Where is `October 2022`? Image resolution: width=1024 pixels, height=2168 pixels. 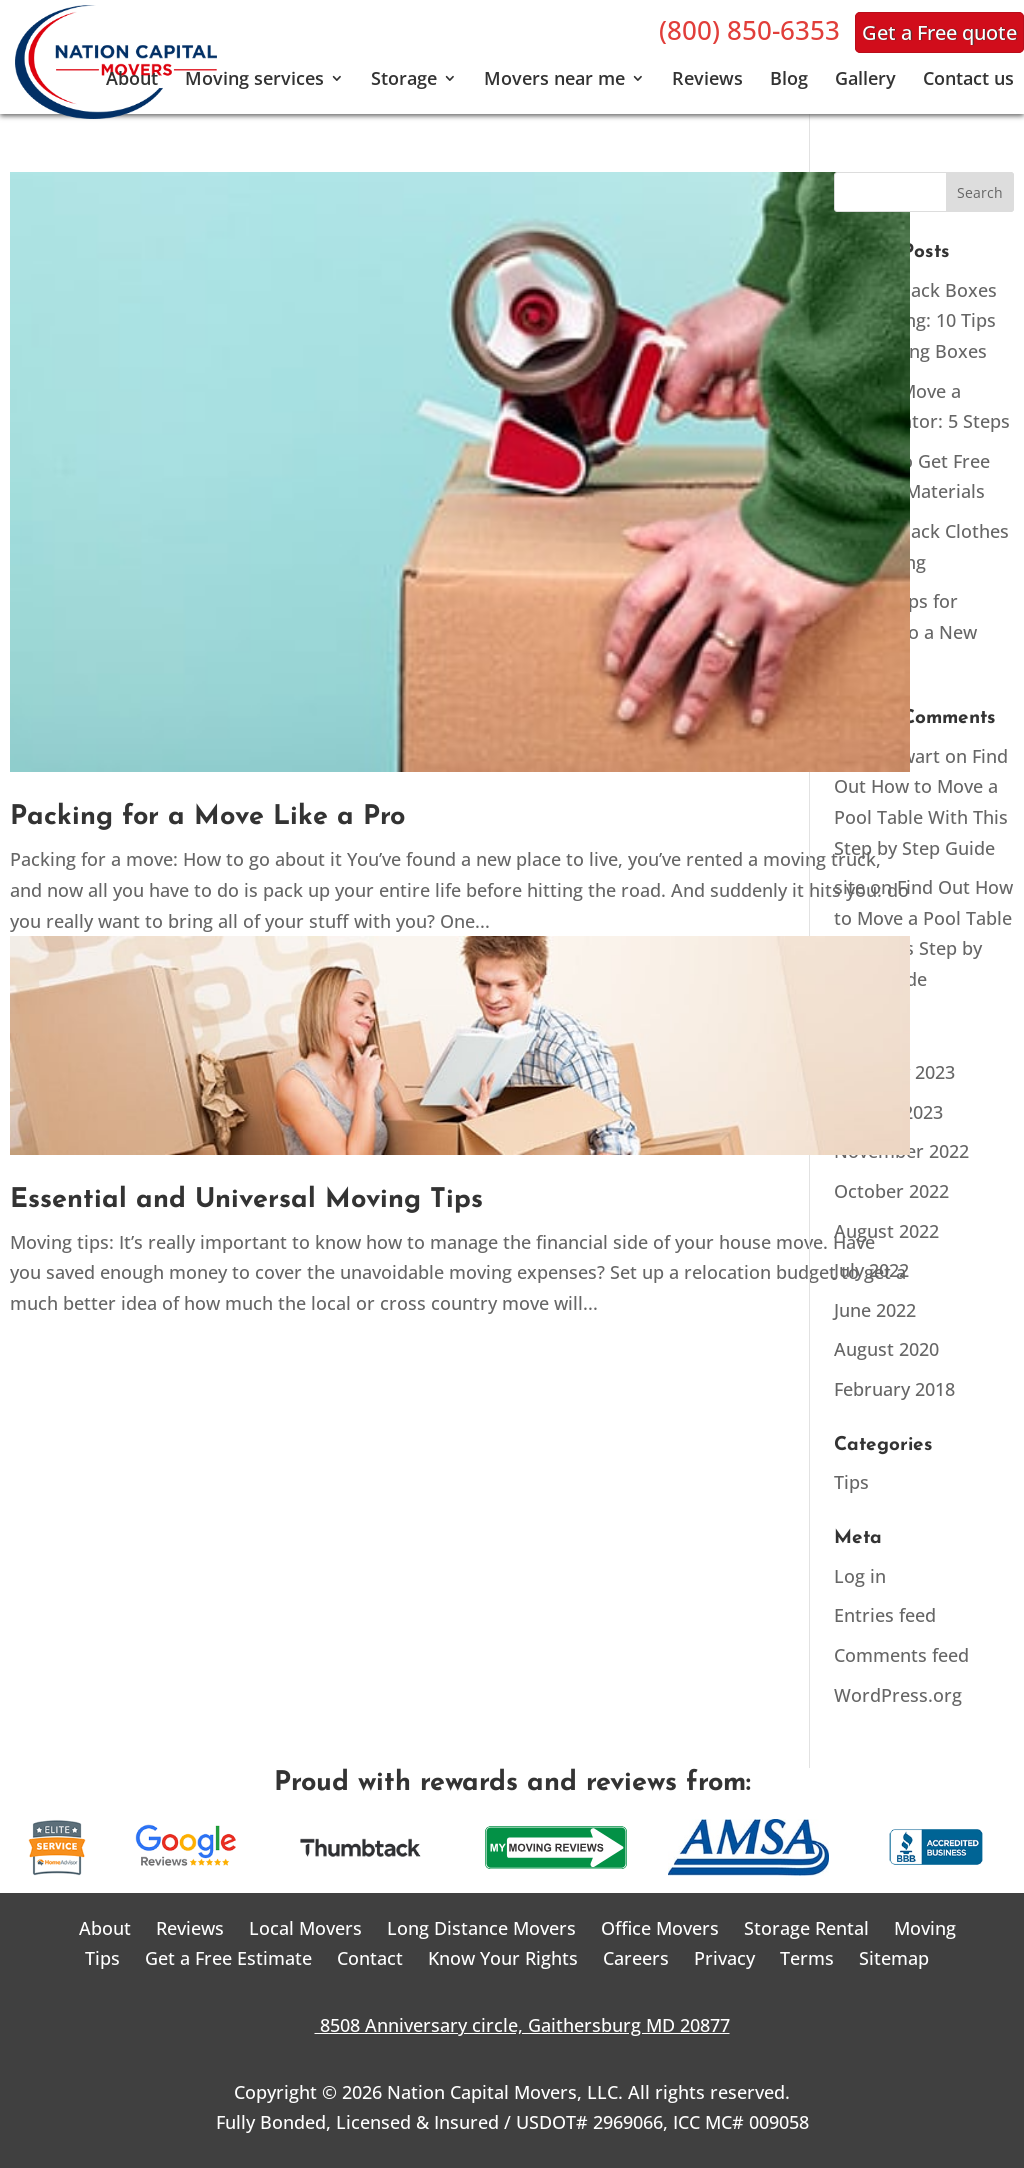
October 2022 is located at coordinates (891, 1191).